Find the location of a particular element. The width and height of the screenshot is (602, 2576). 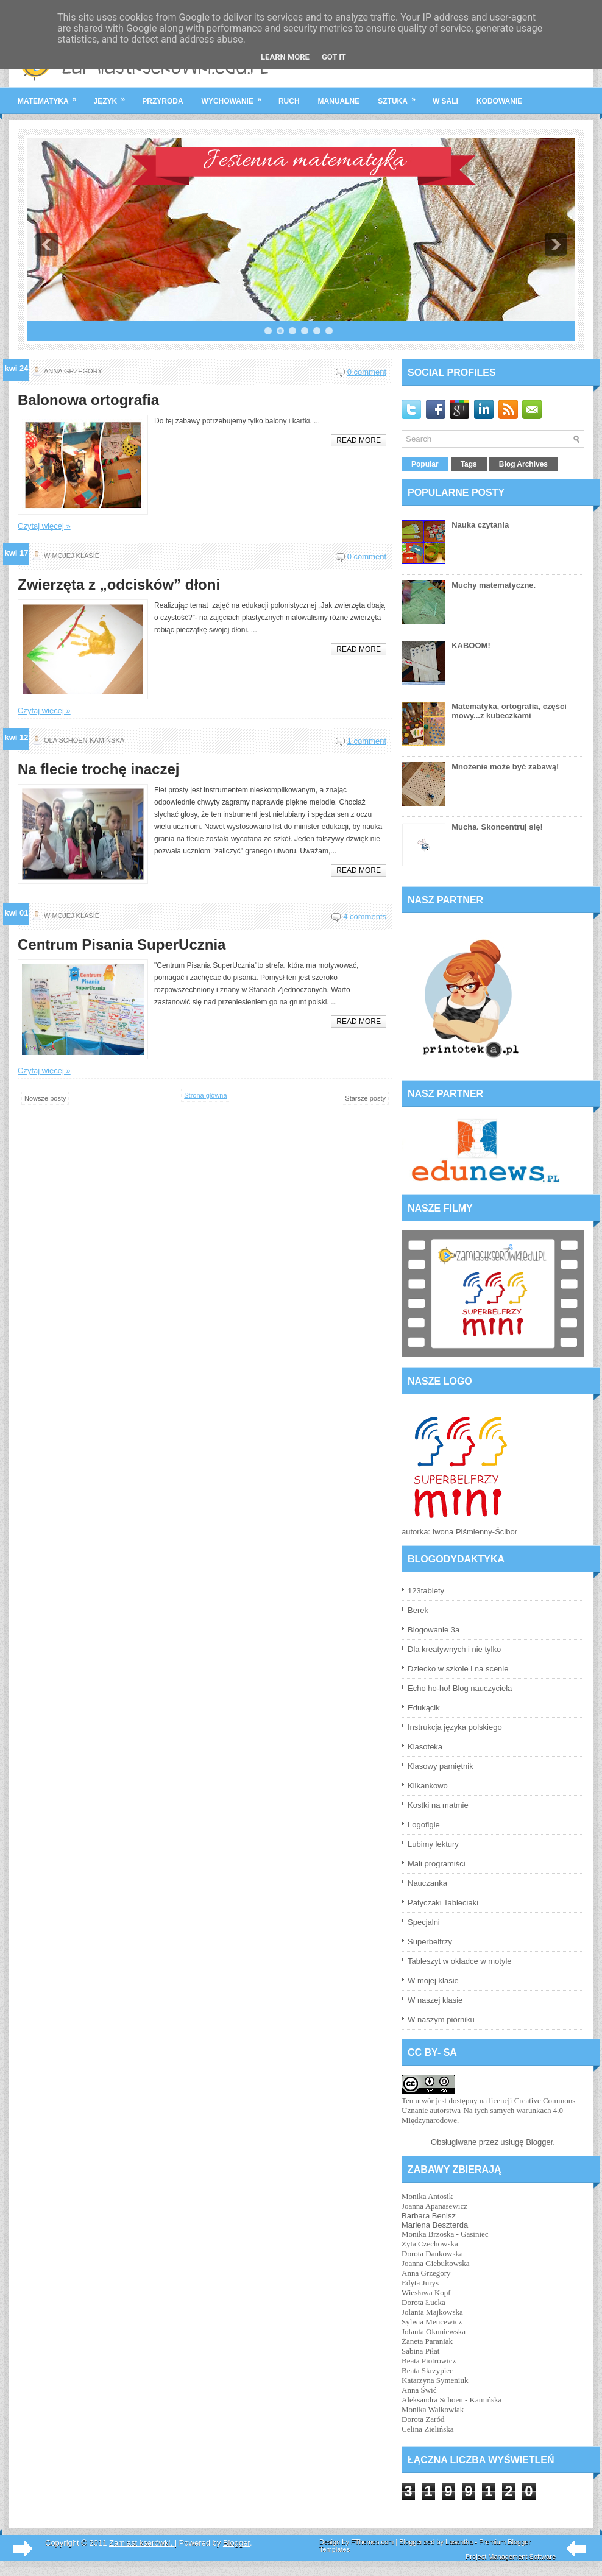

Read More is located at coordinates (358, 440).